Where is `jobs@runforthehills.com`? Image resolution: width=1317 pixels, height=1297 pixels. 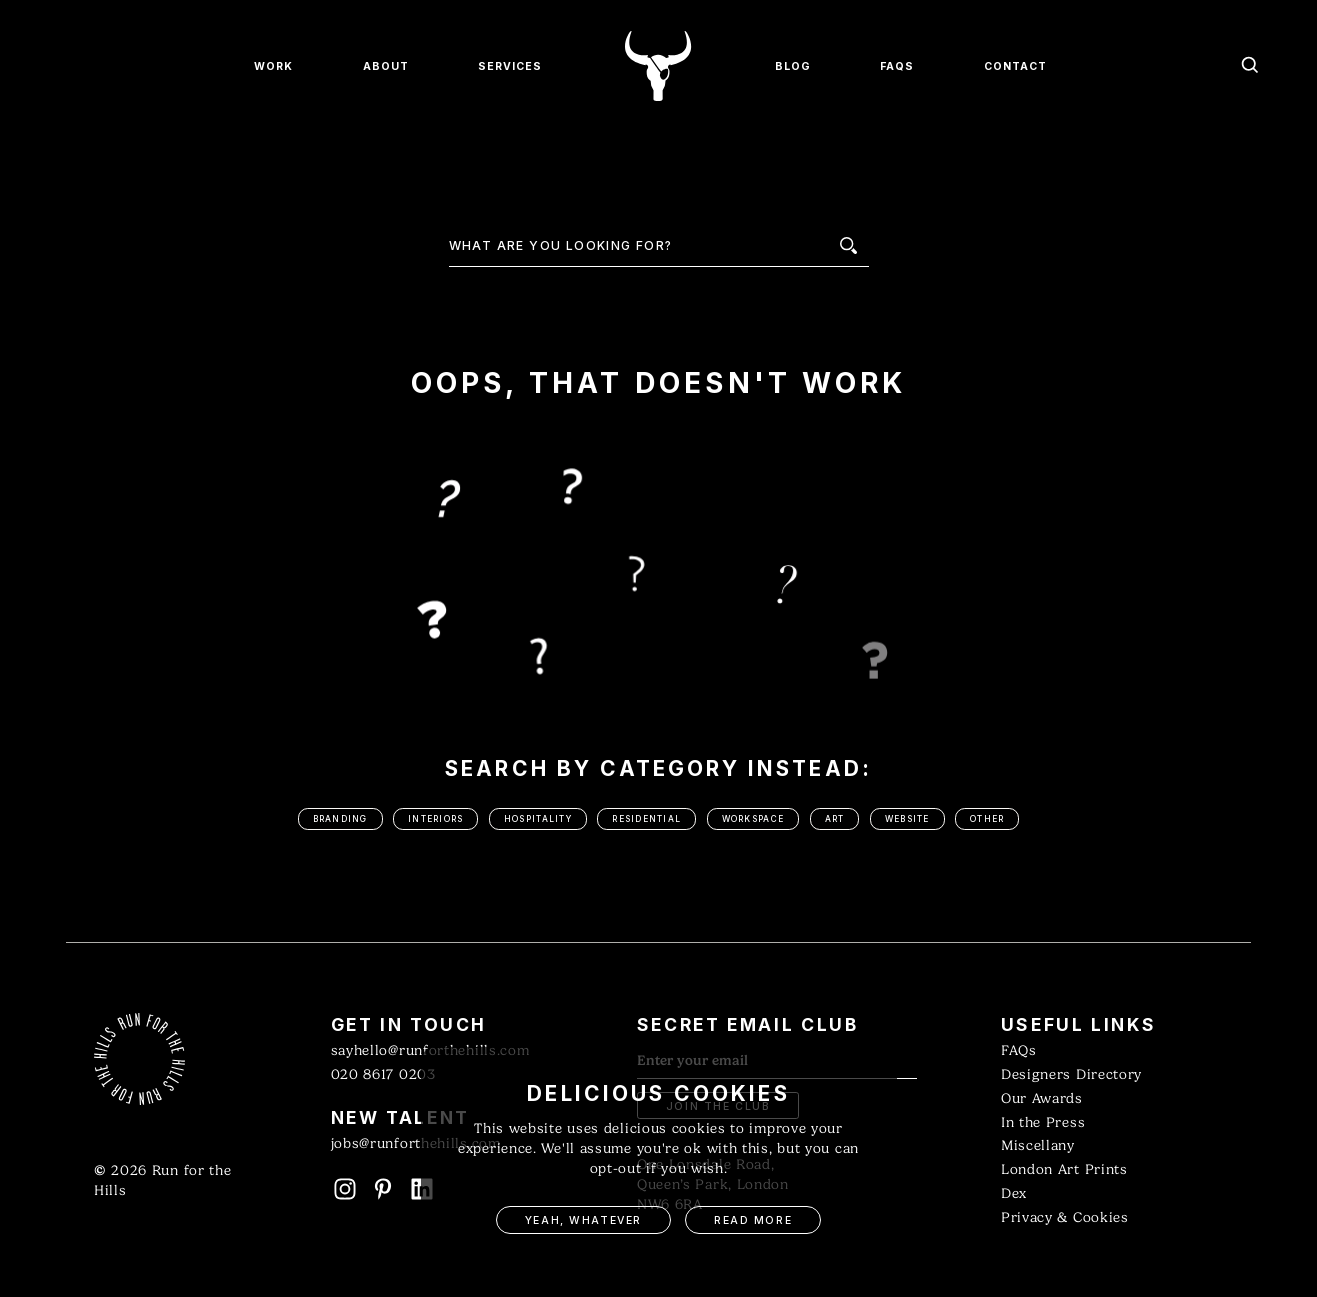 jobs@runforthehills.com is located at coordinates (416, 1143).